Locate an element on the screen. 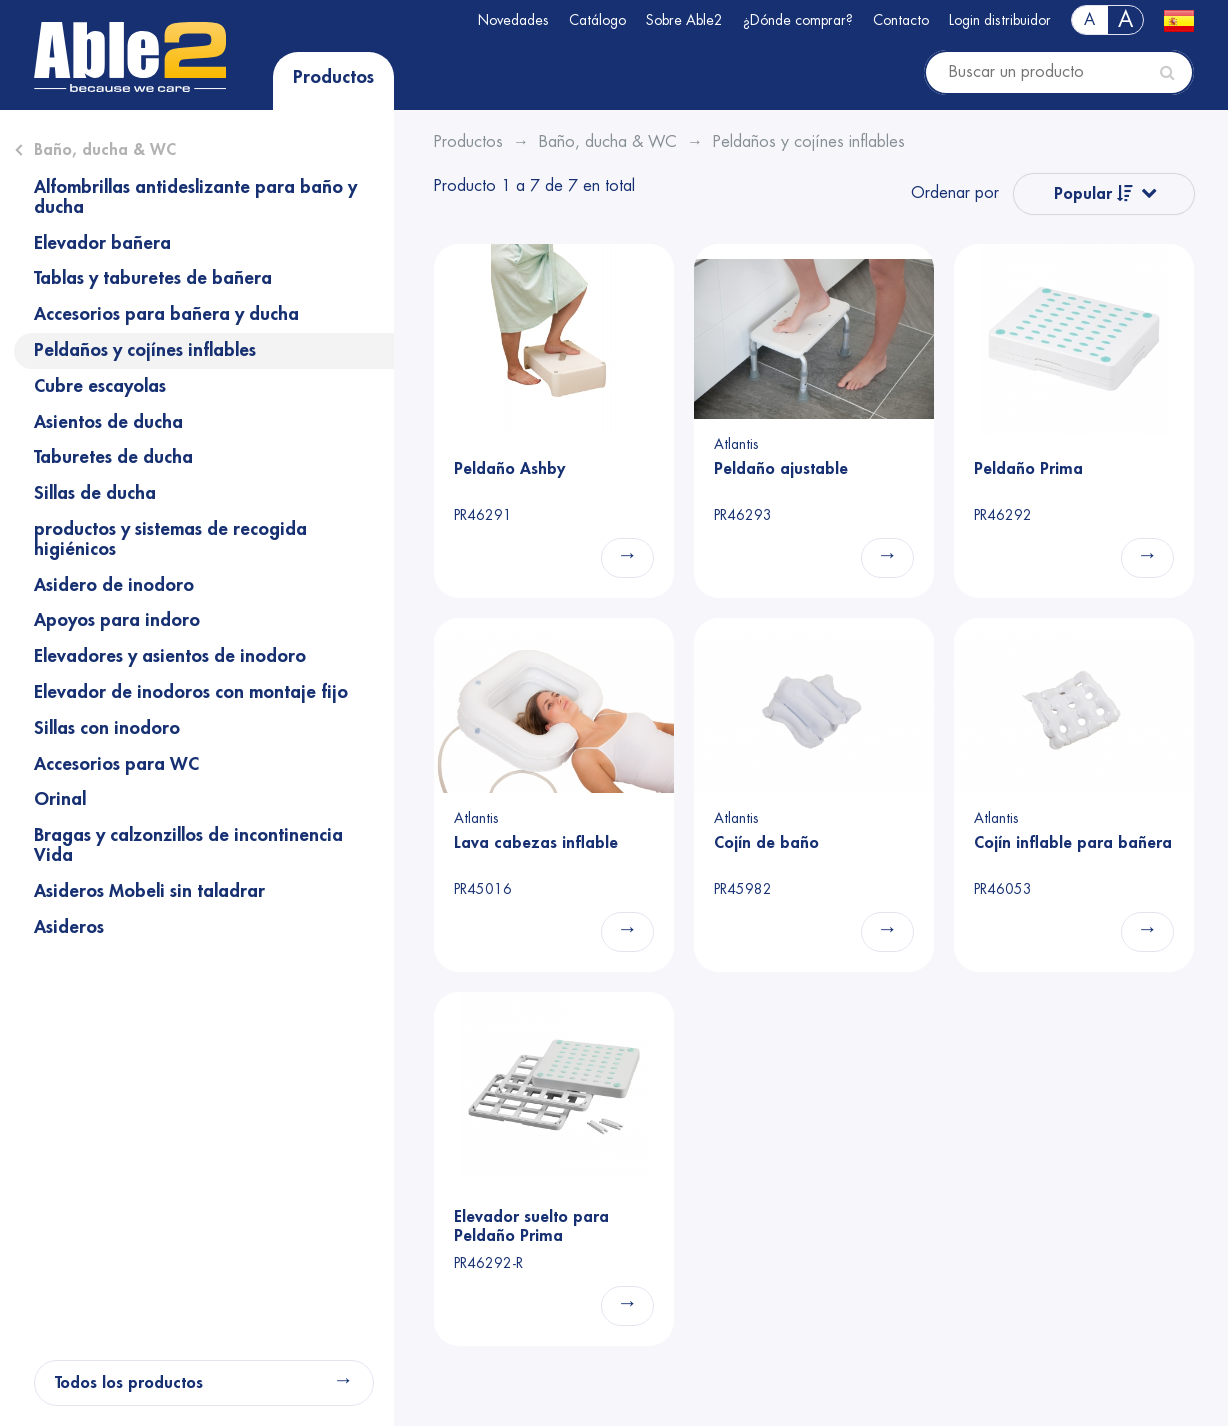 The width and height of the screenshot is (1228, 1426). Popular is located at coordinates (1093, 193).